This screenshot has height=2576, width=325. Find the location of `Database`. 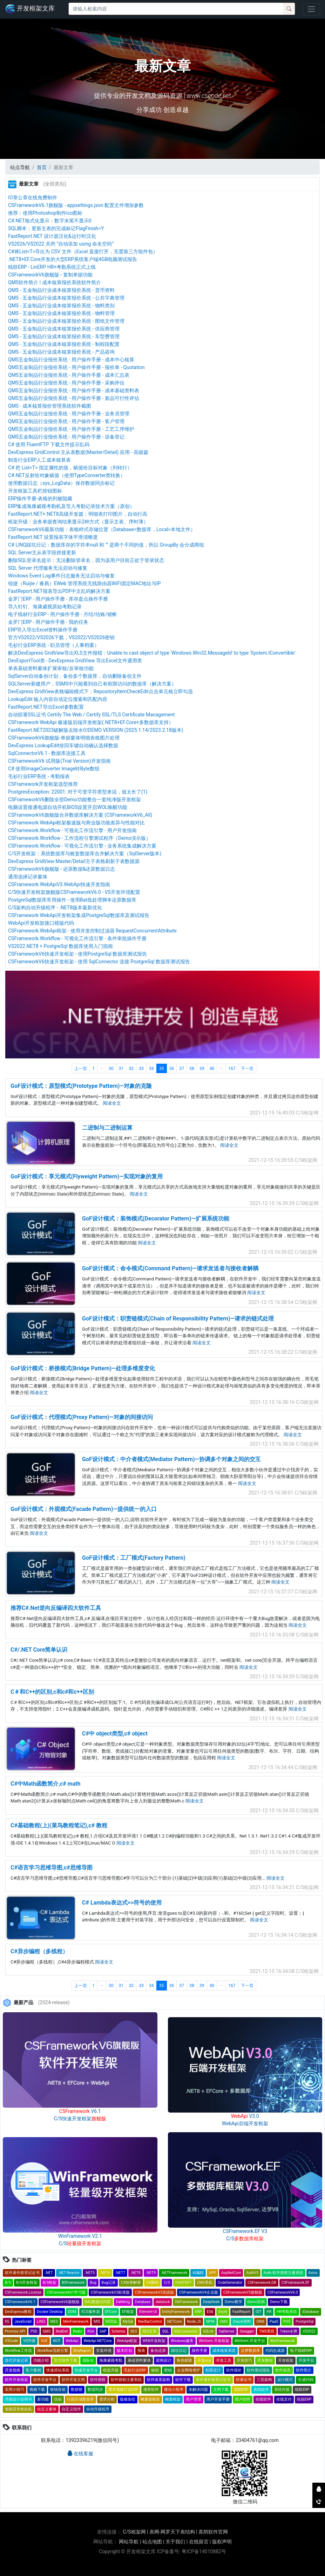

Database is located at coordinates (142, 2302).